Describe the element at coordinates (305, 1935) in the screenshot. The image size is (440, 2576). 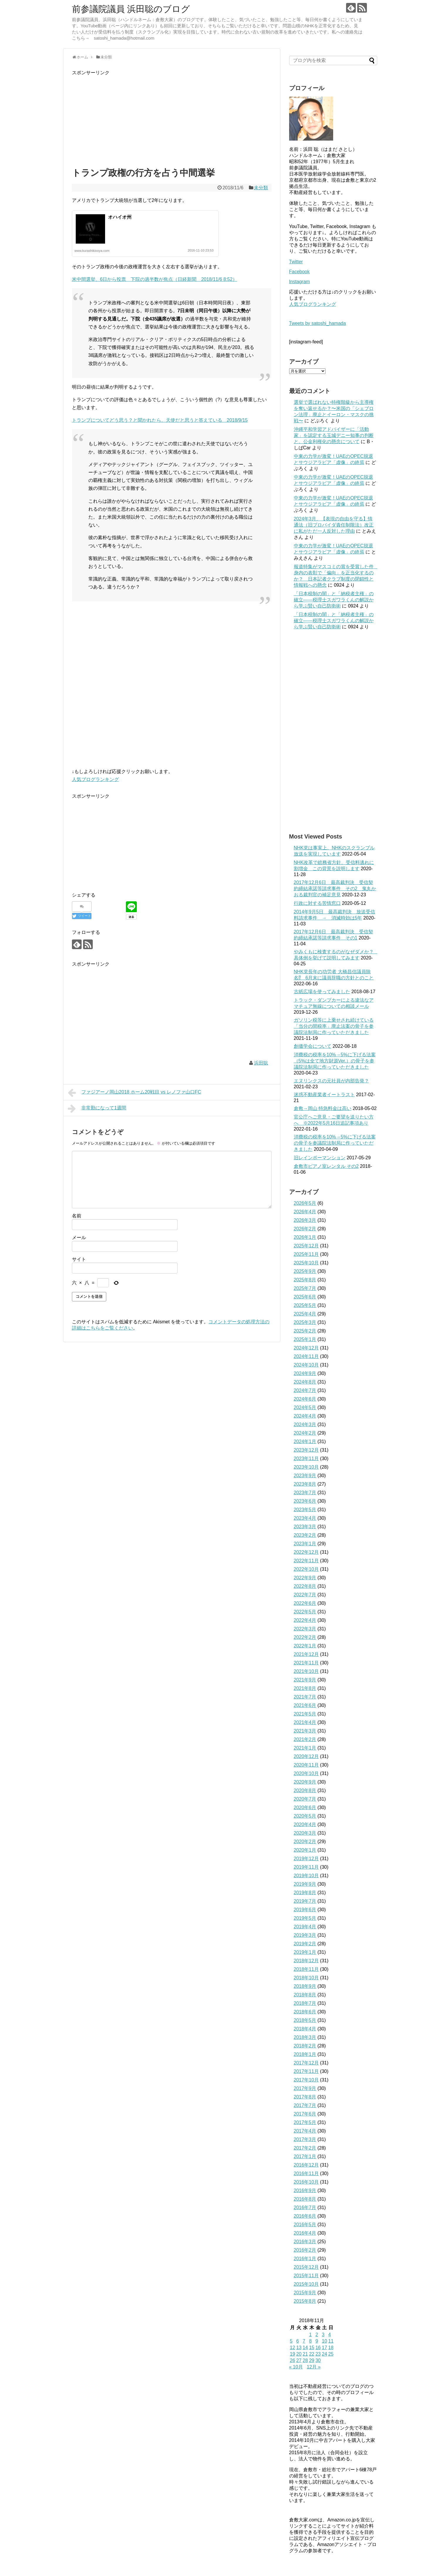
I see `2019年3月` at that location.